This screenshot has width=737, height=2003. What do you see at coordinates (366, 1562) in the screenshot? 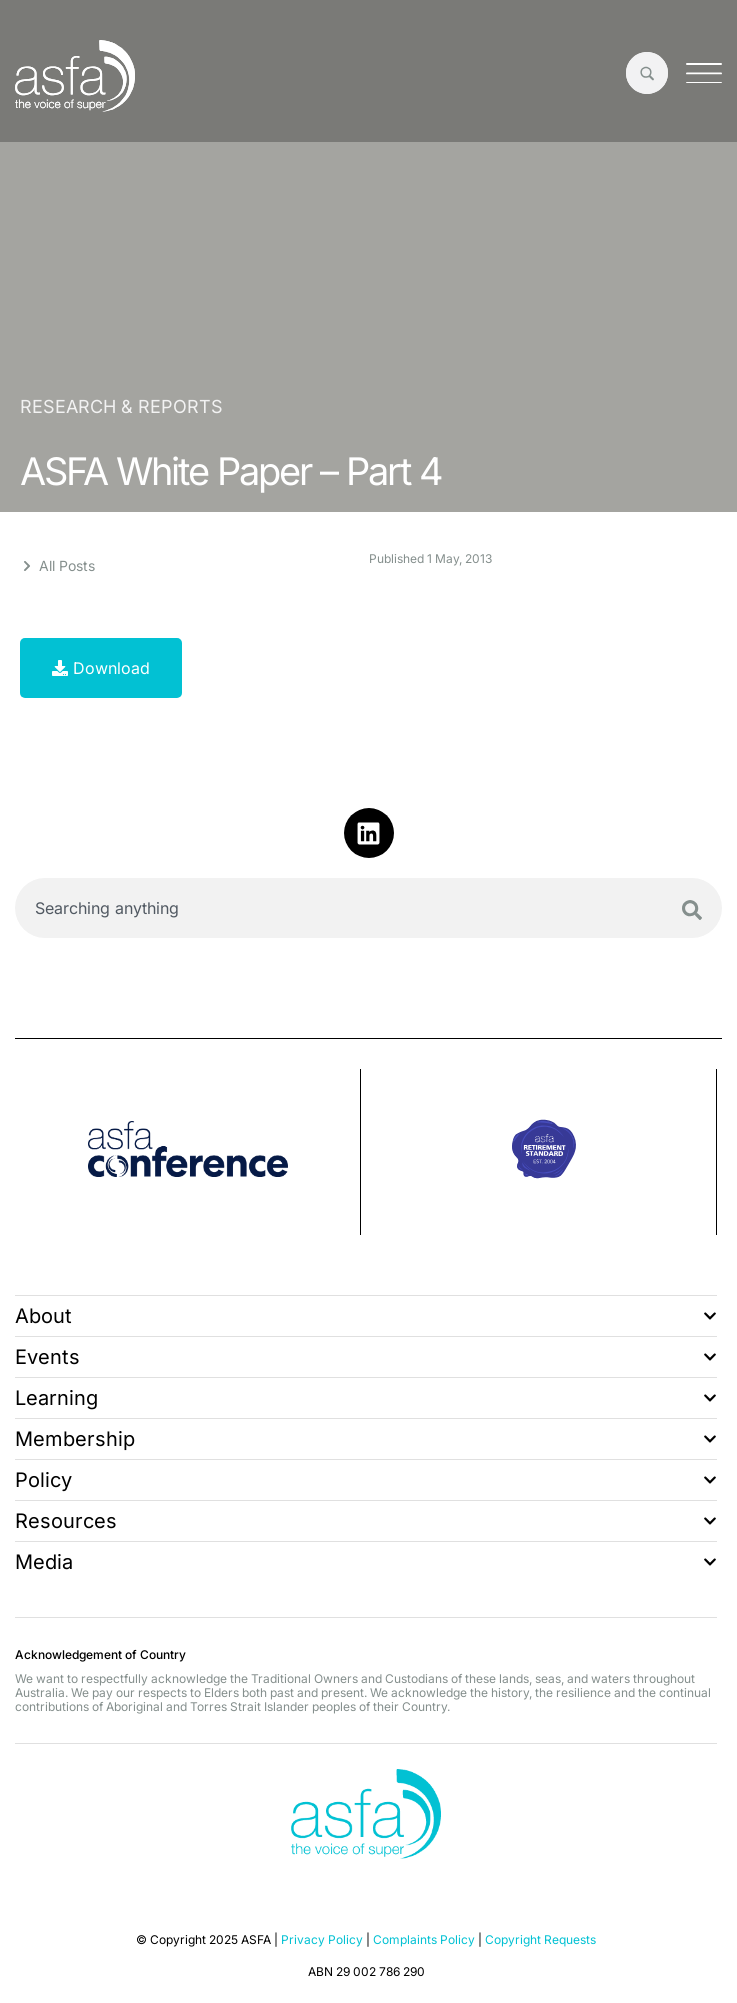
I see `Media` at bounding box center [366, 1562].